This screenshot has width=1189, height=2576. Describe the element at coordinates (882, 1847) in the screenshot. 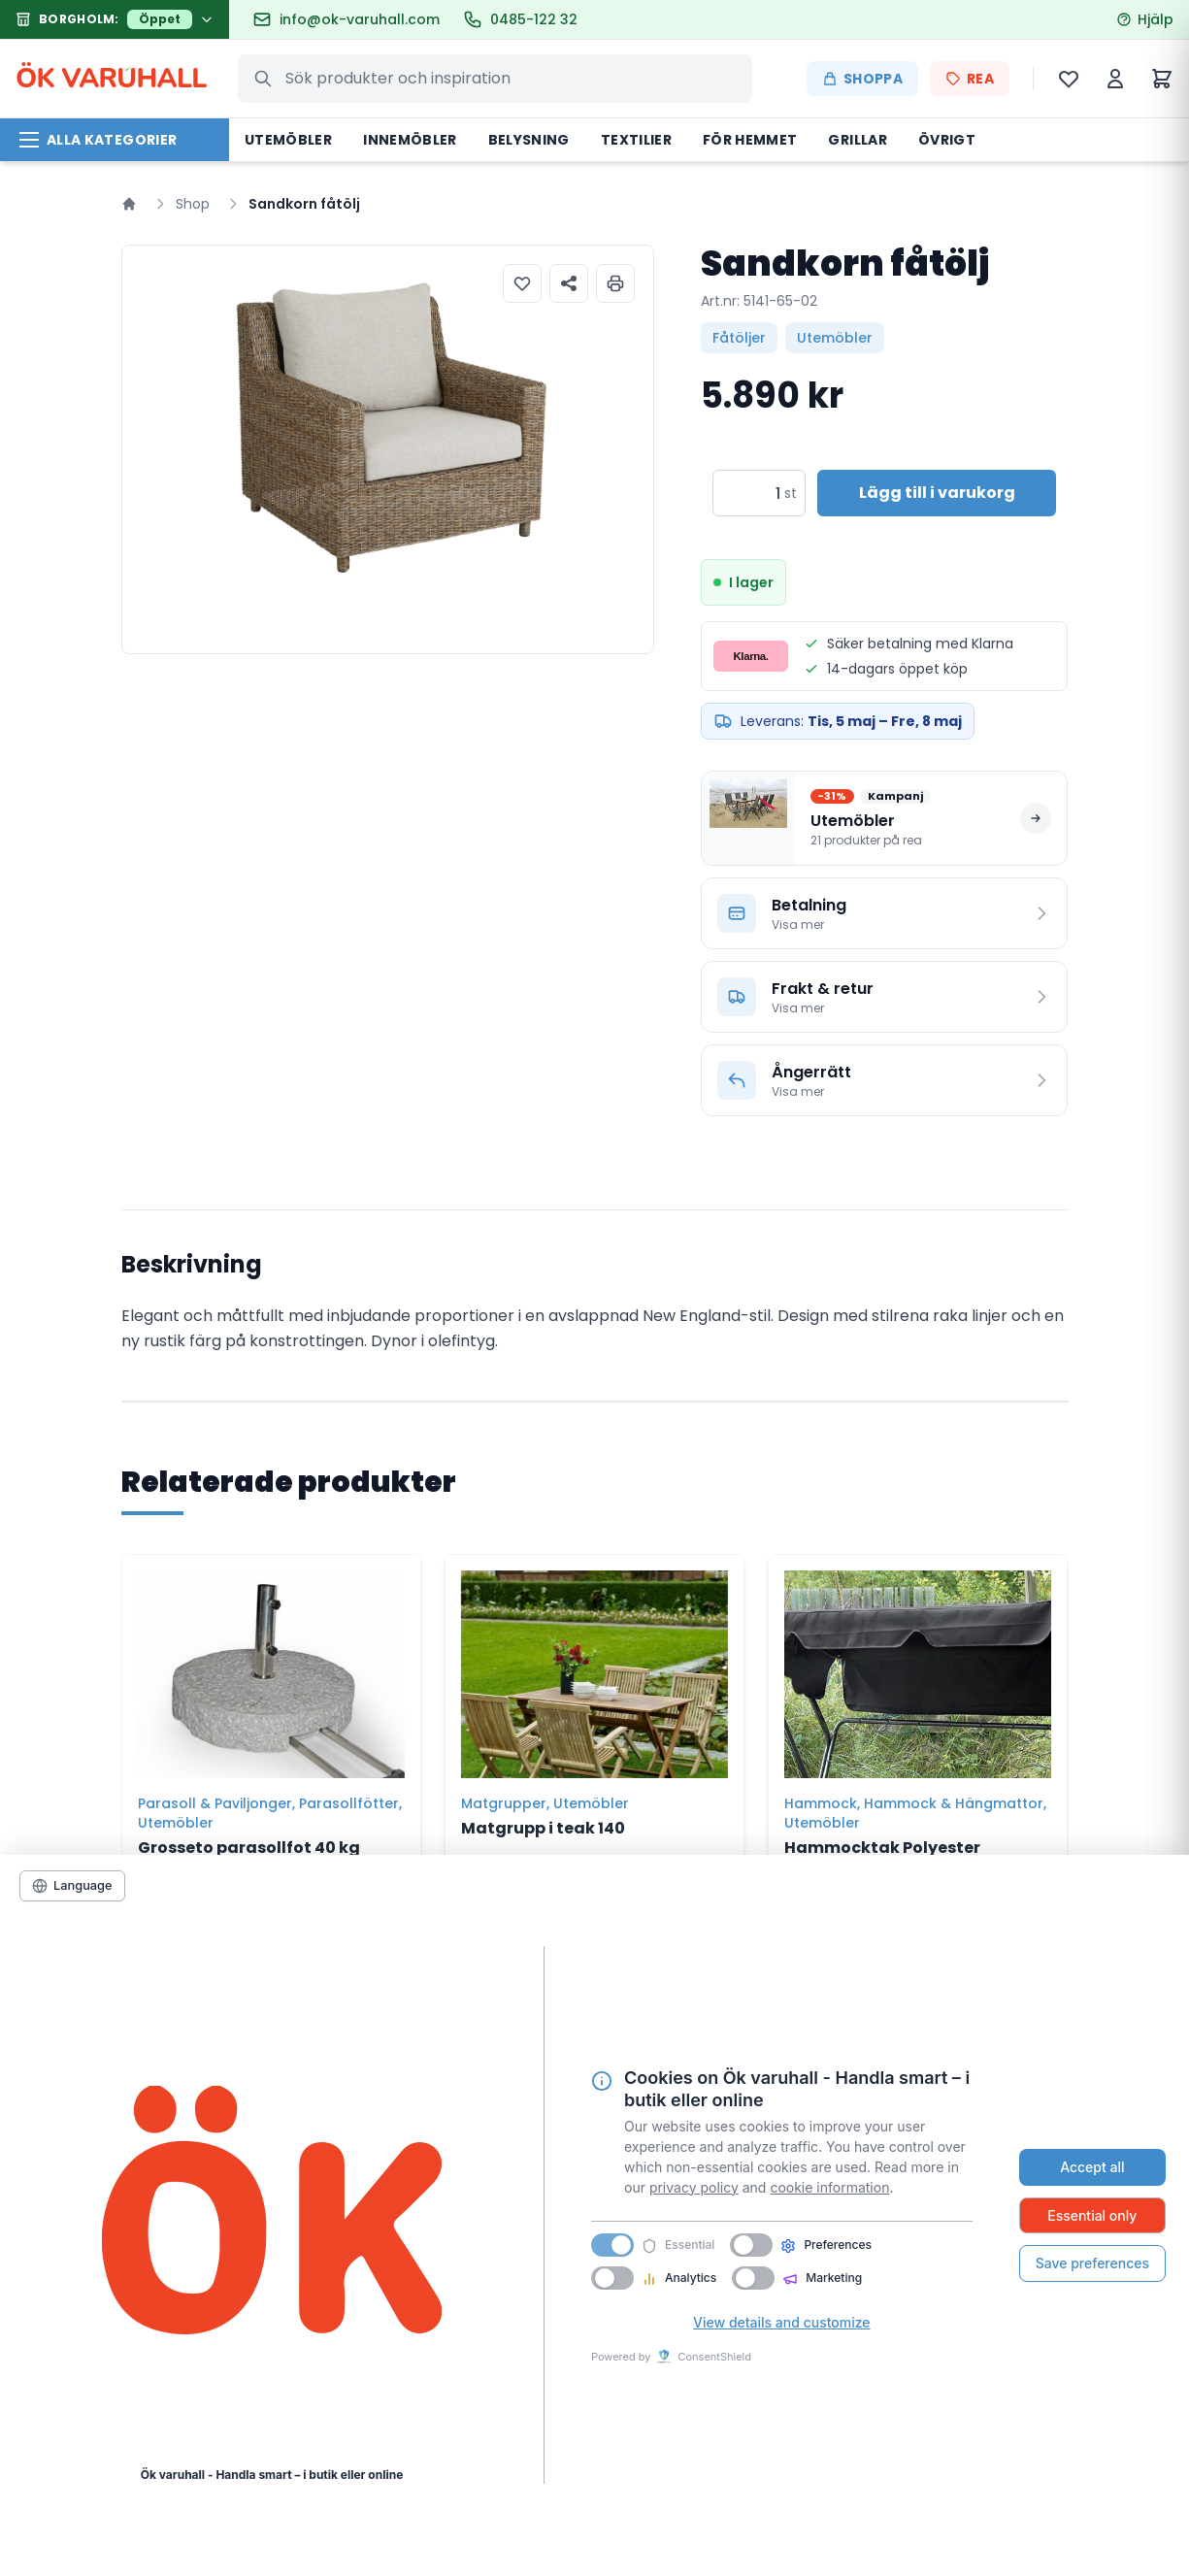

I see `Hammocktak Polyester` at that location.